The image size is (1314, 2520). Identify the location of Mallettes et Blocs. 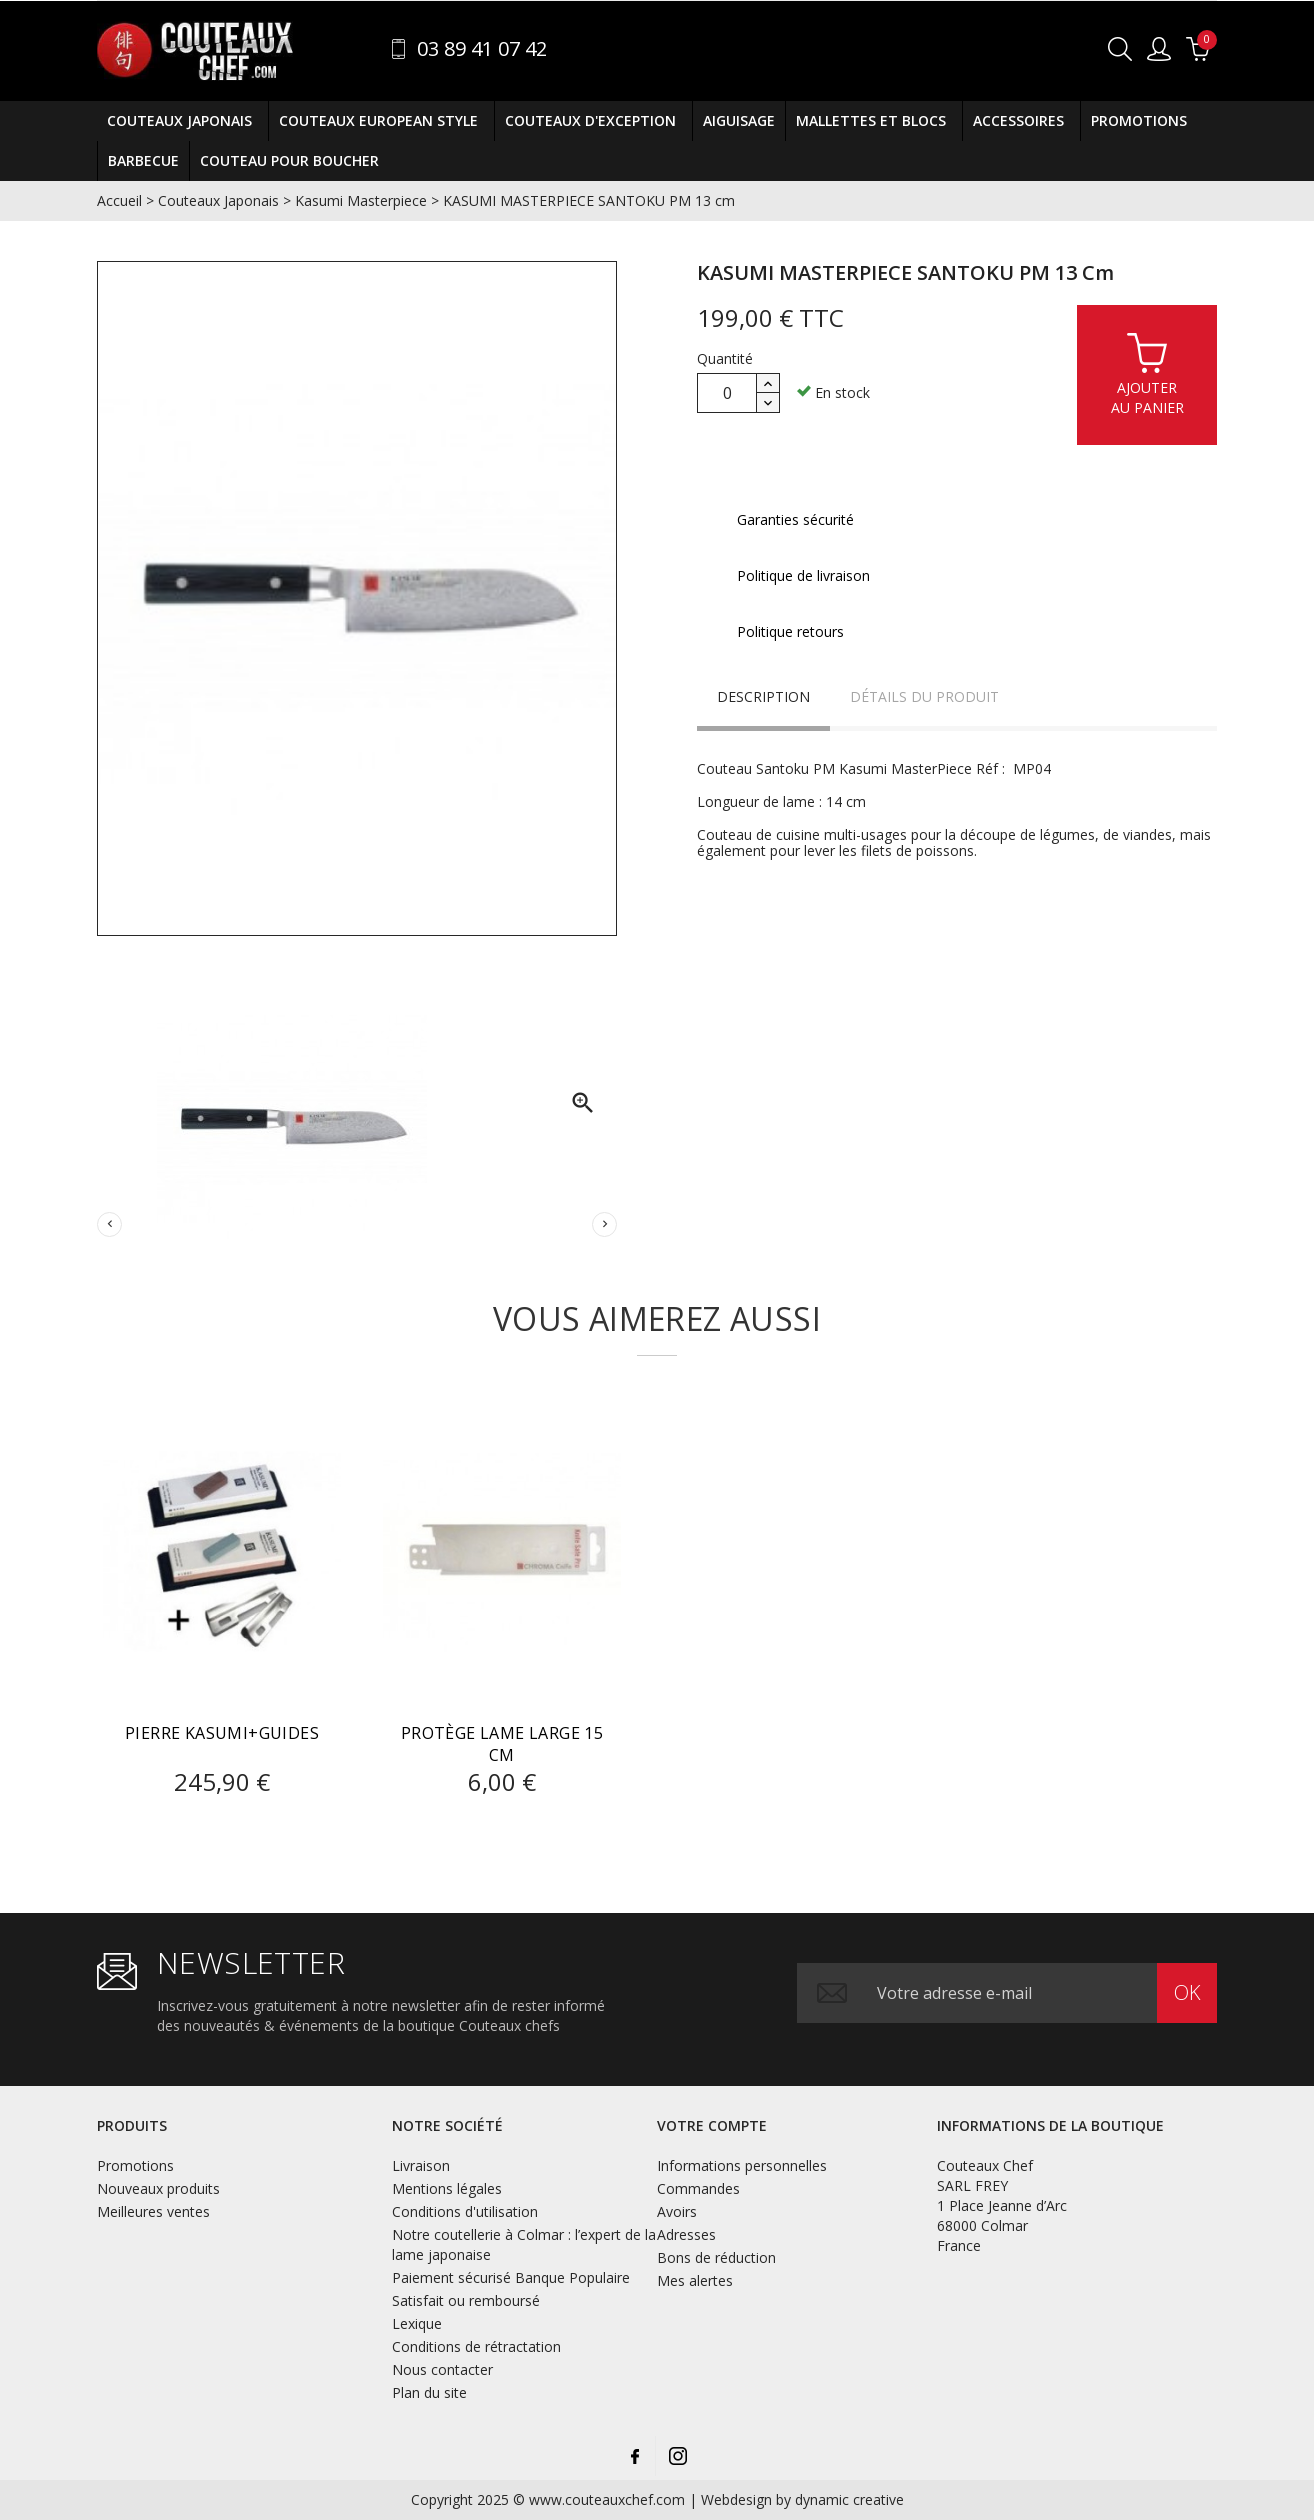
(874, 121).